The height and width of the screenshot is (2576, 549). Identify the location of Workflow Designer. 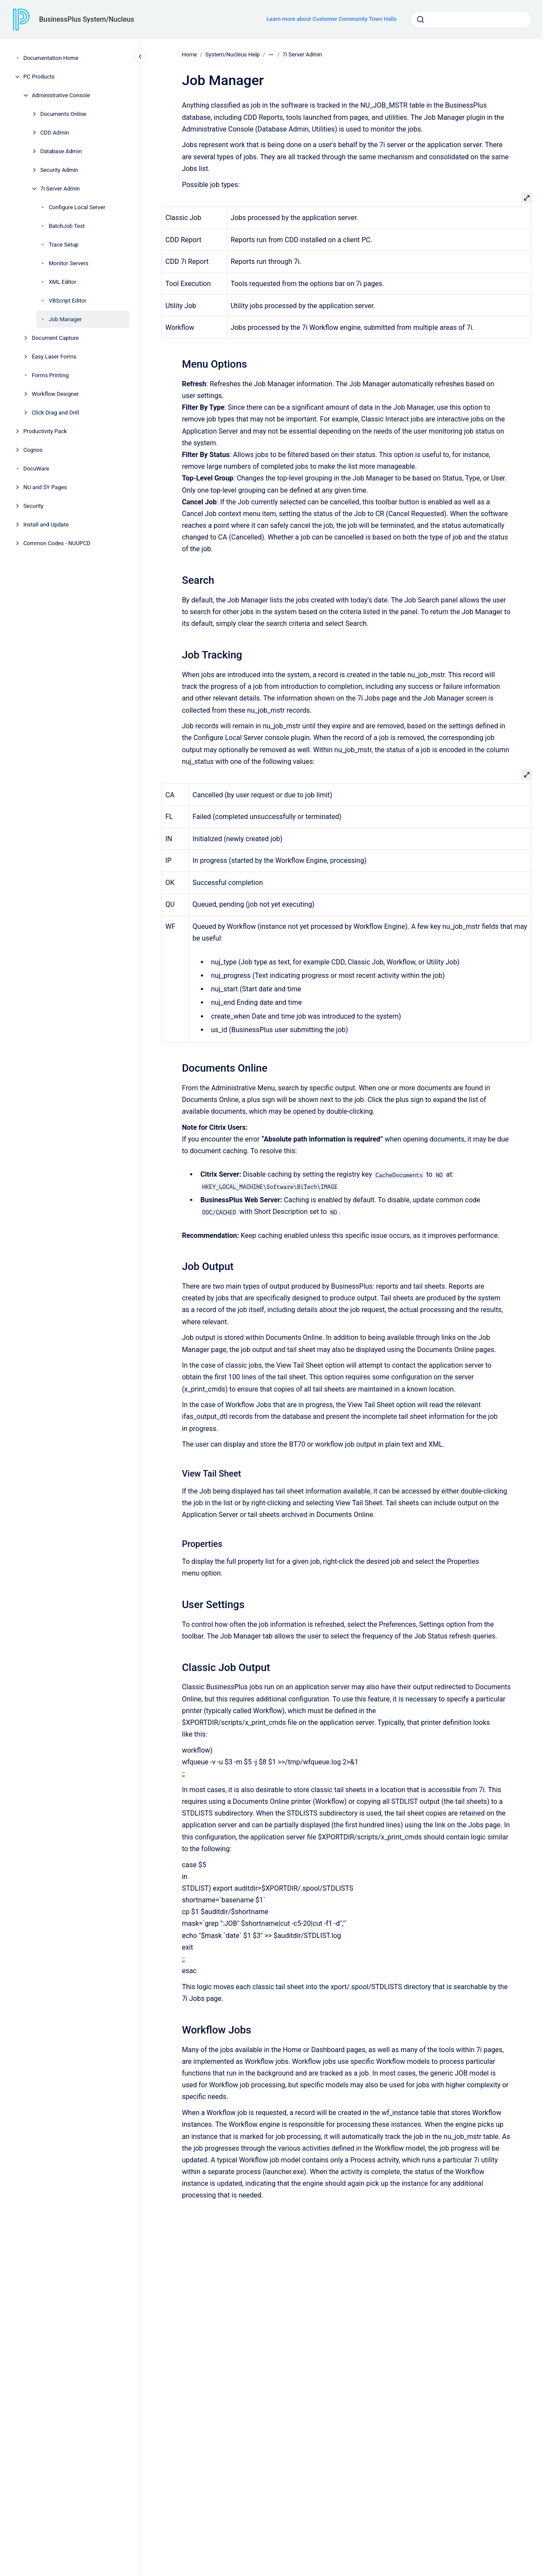
(55, 394).